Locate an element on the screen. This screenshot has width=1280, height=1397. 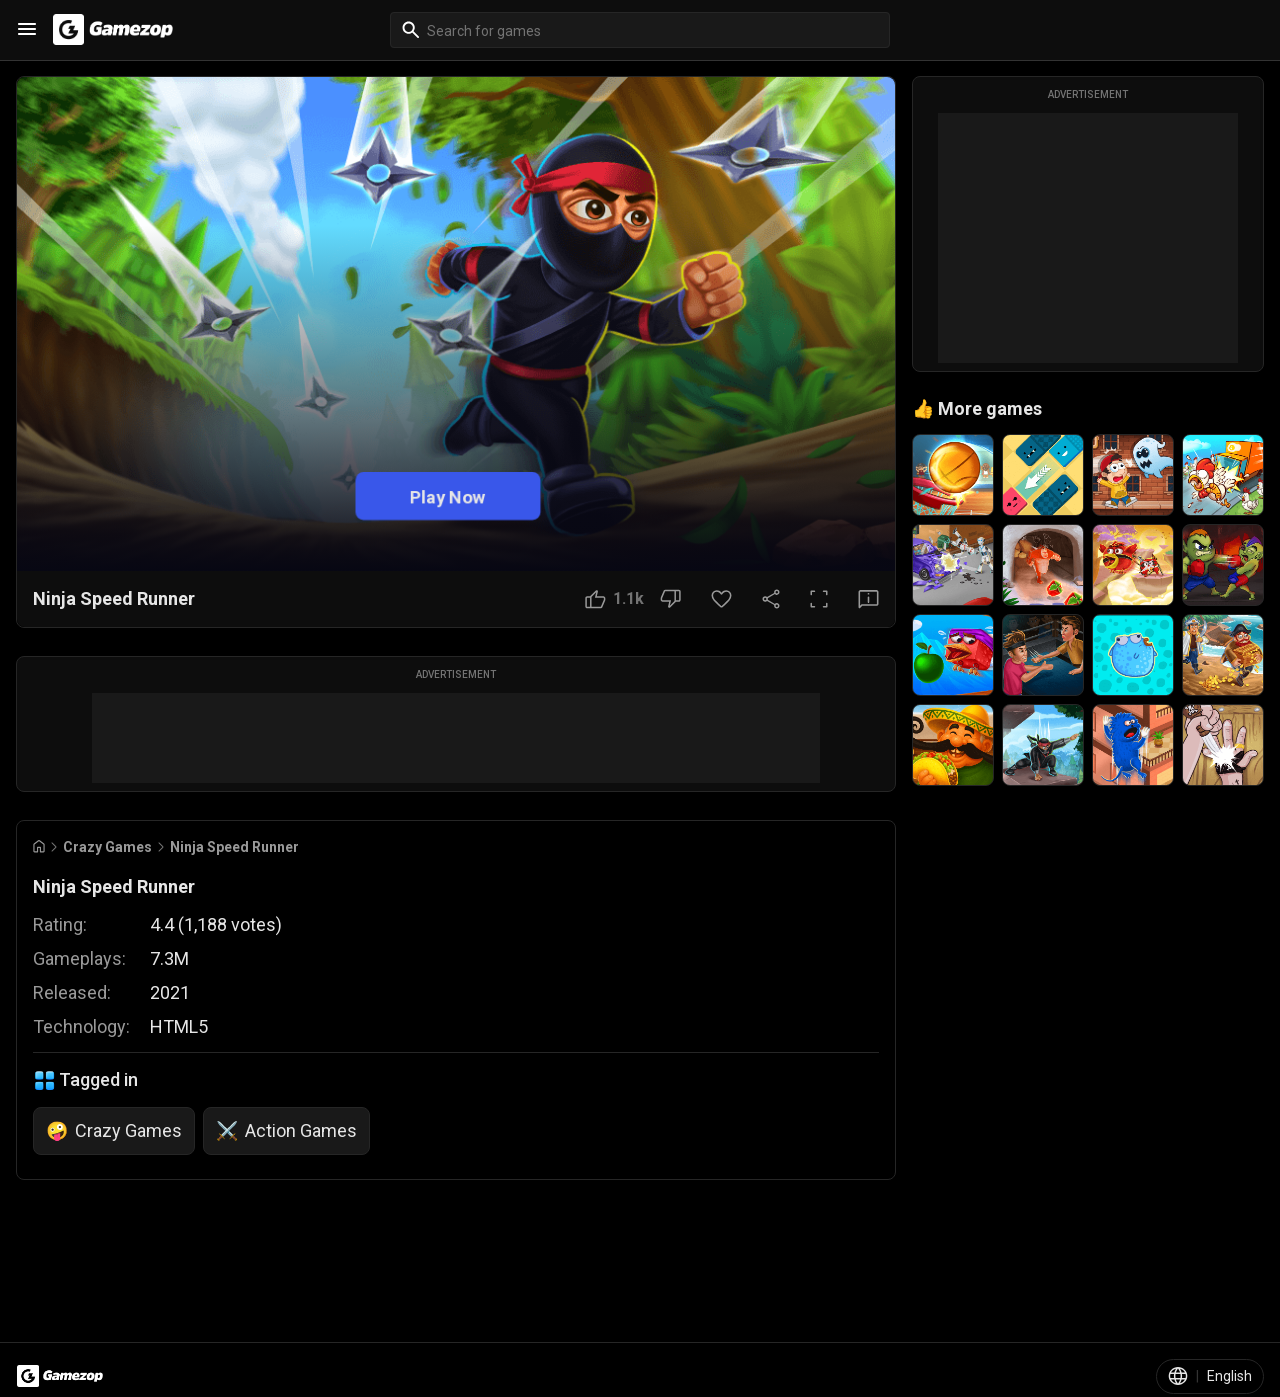
[Share Button] is located at coordinates (771, 599).